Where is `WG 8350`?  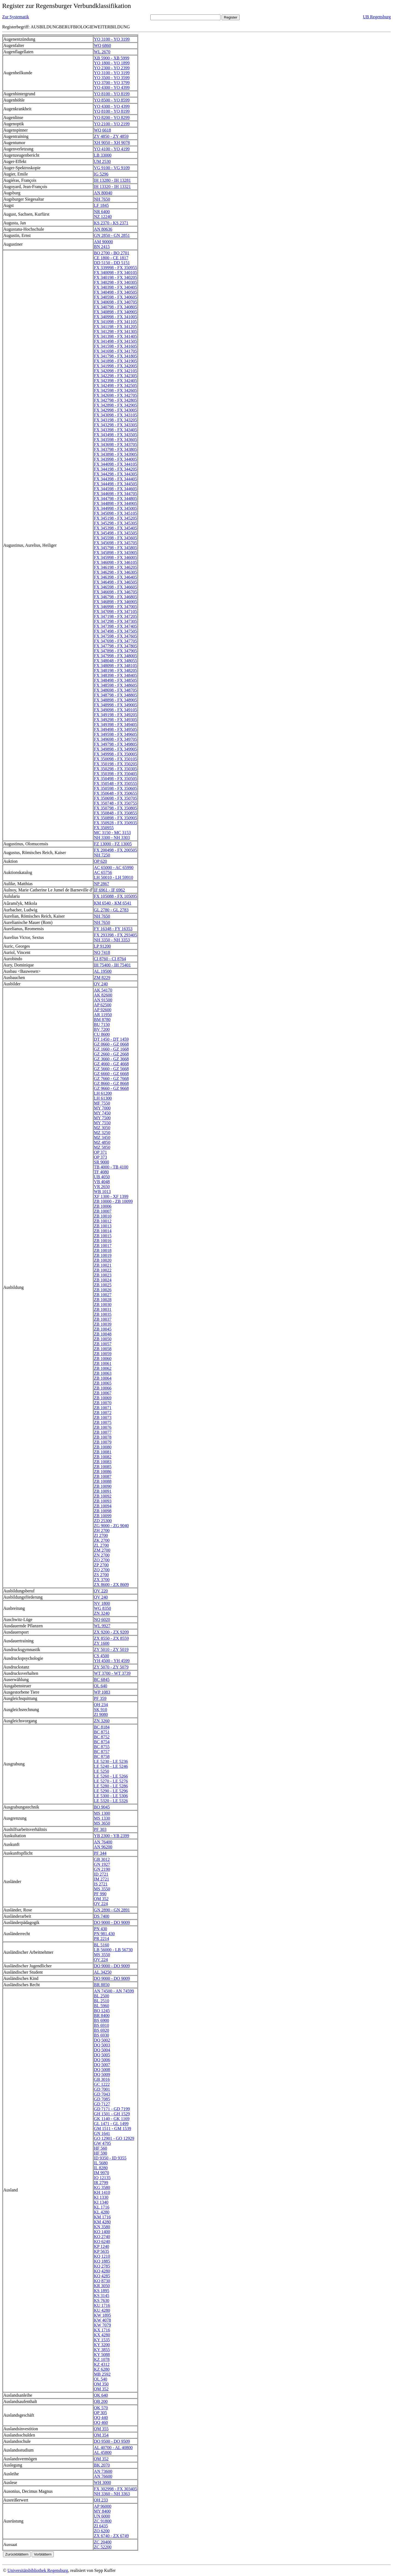
WG 8350 is located at coordinates (102, 1608).